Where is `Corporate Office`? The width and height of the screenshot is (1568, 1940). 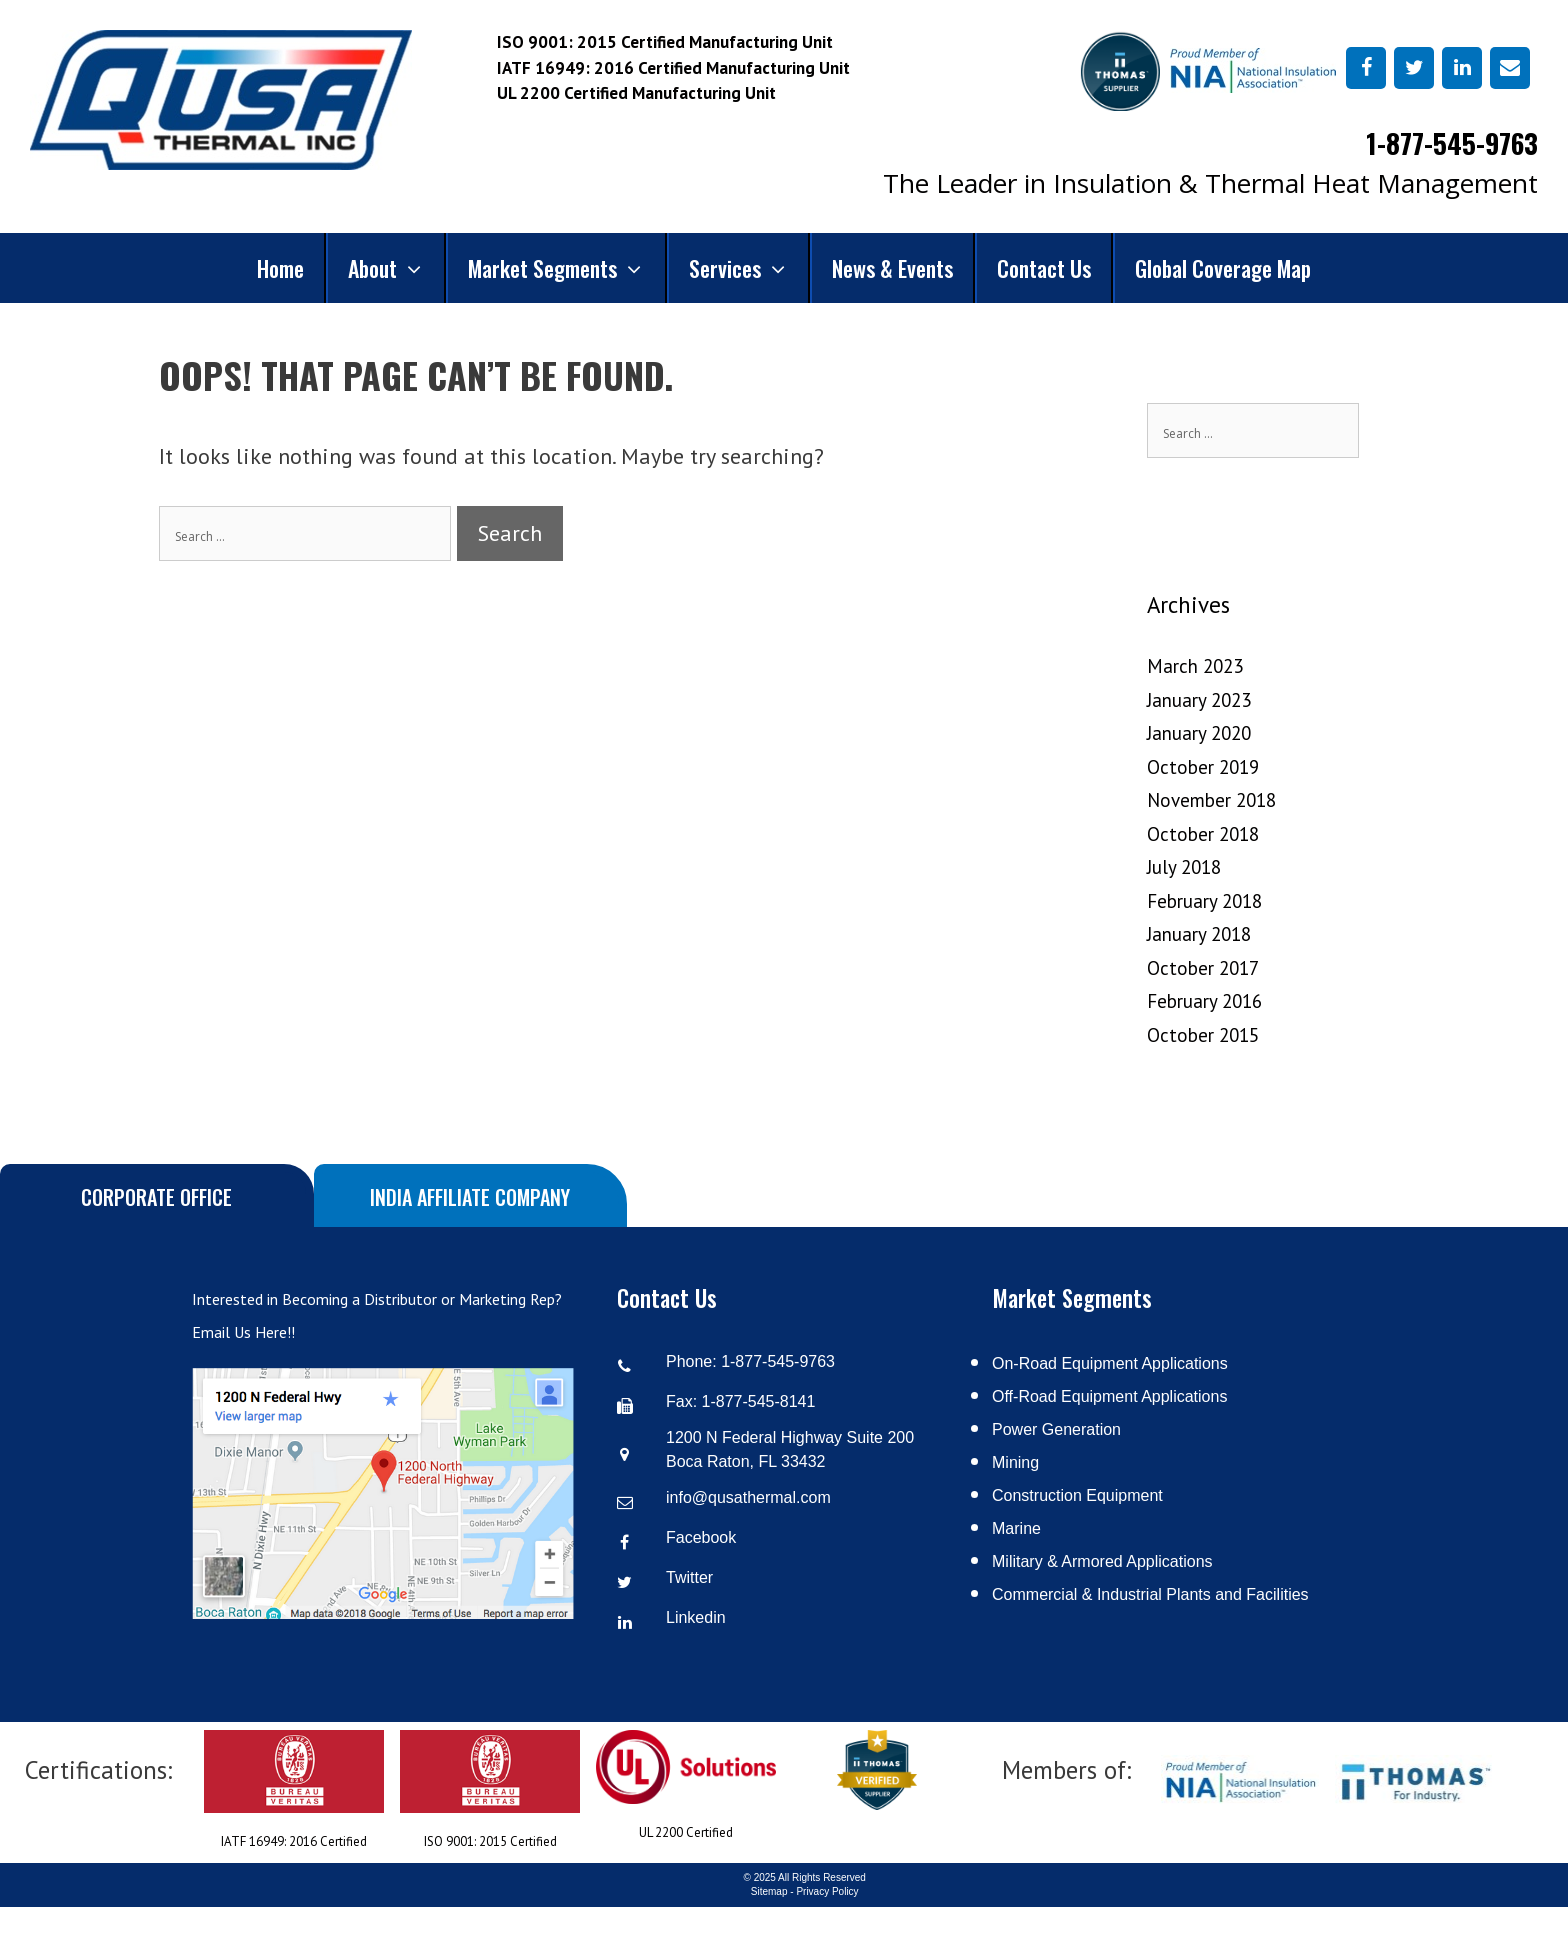 Corporate Office is located at coordinates (156, 1197).